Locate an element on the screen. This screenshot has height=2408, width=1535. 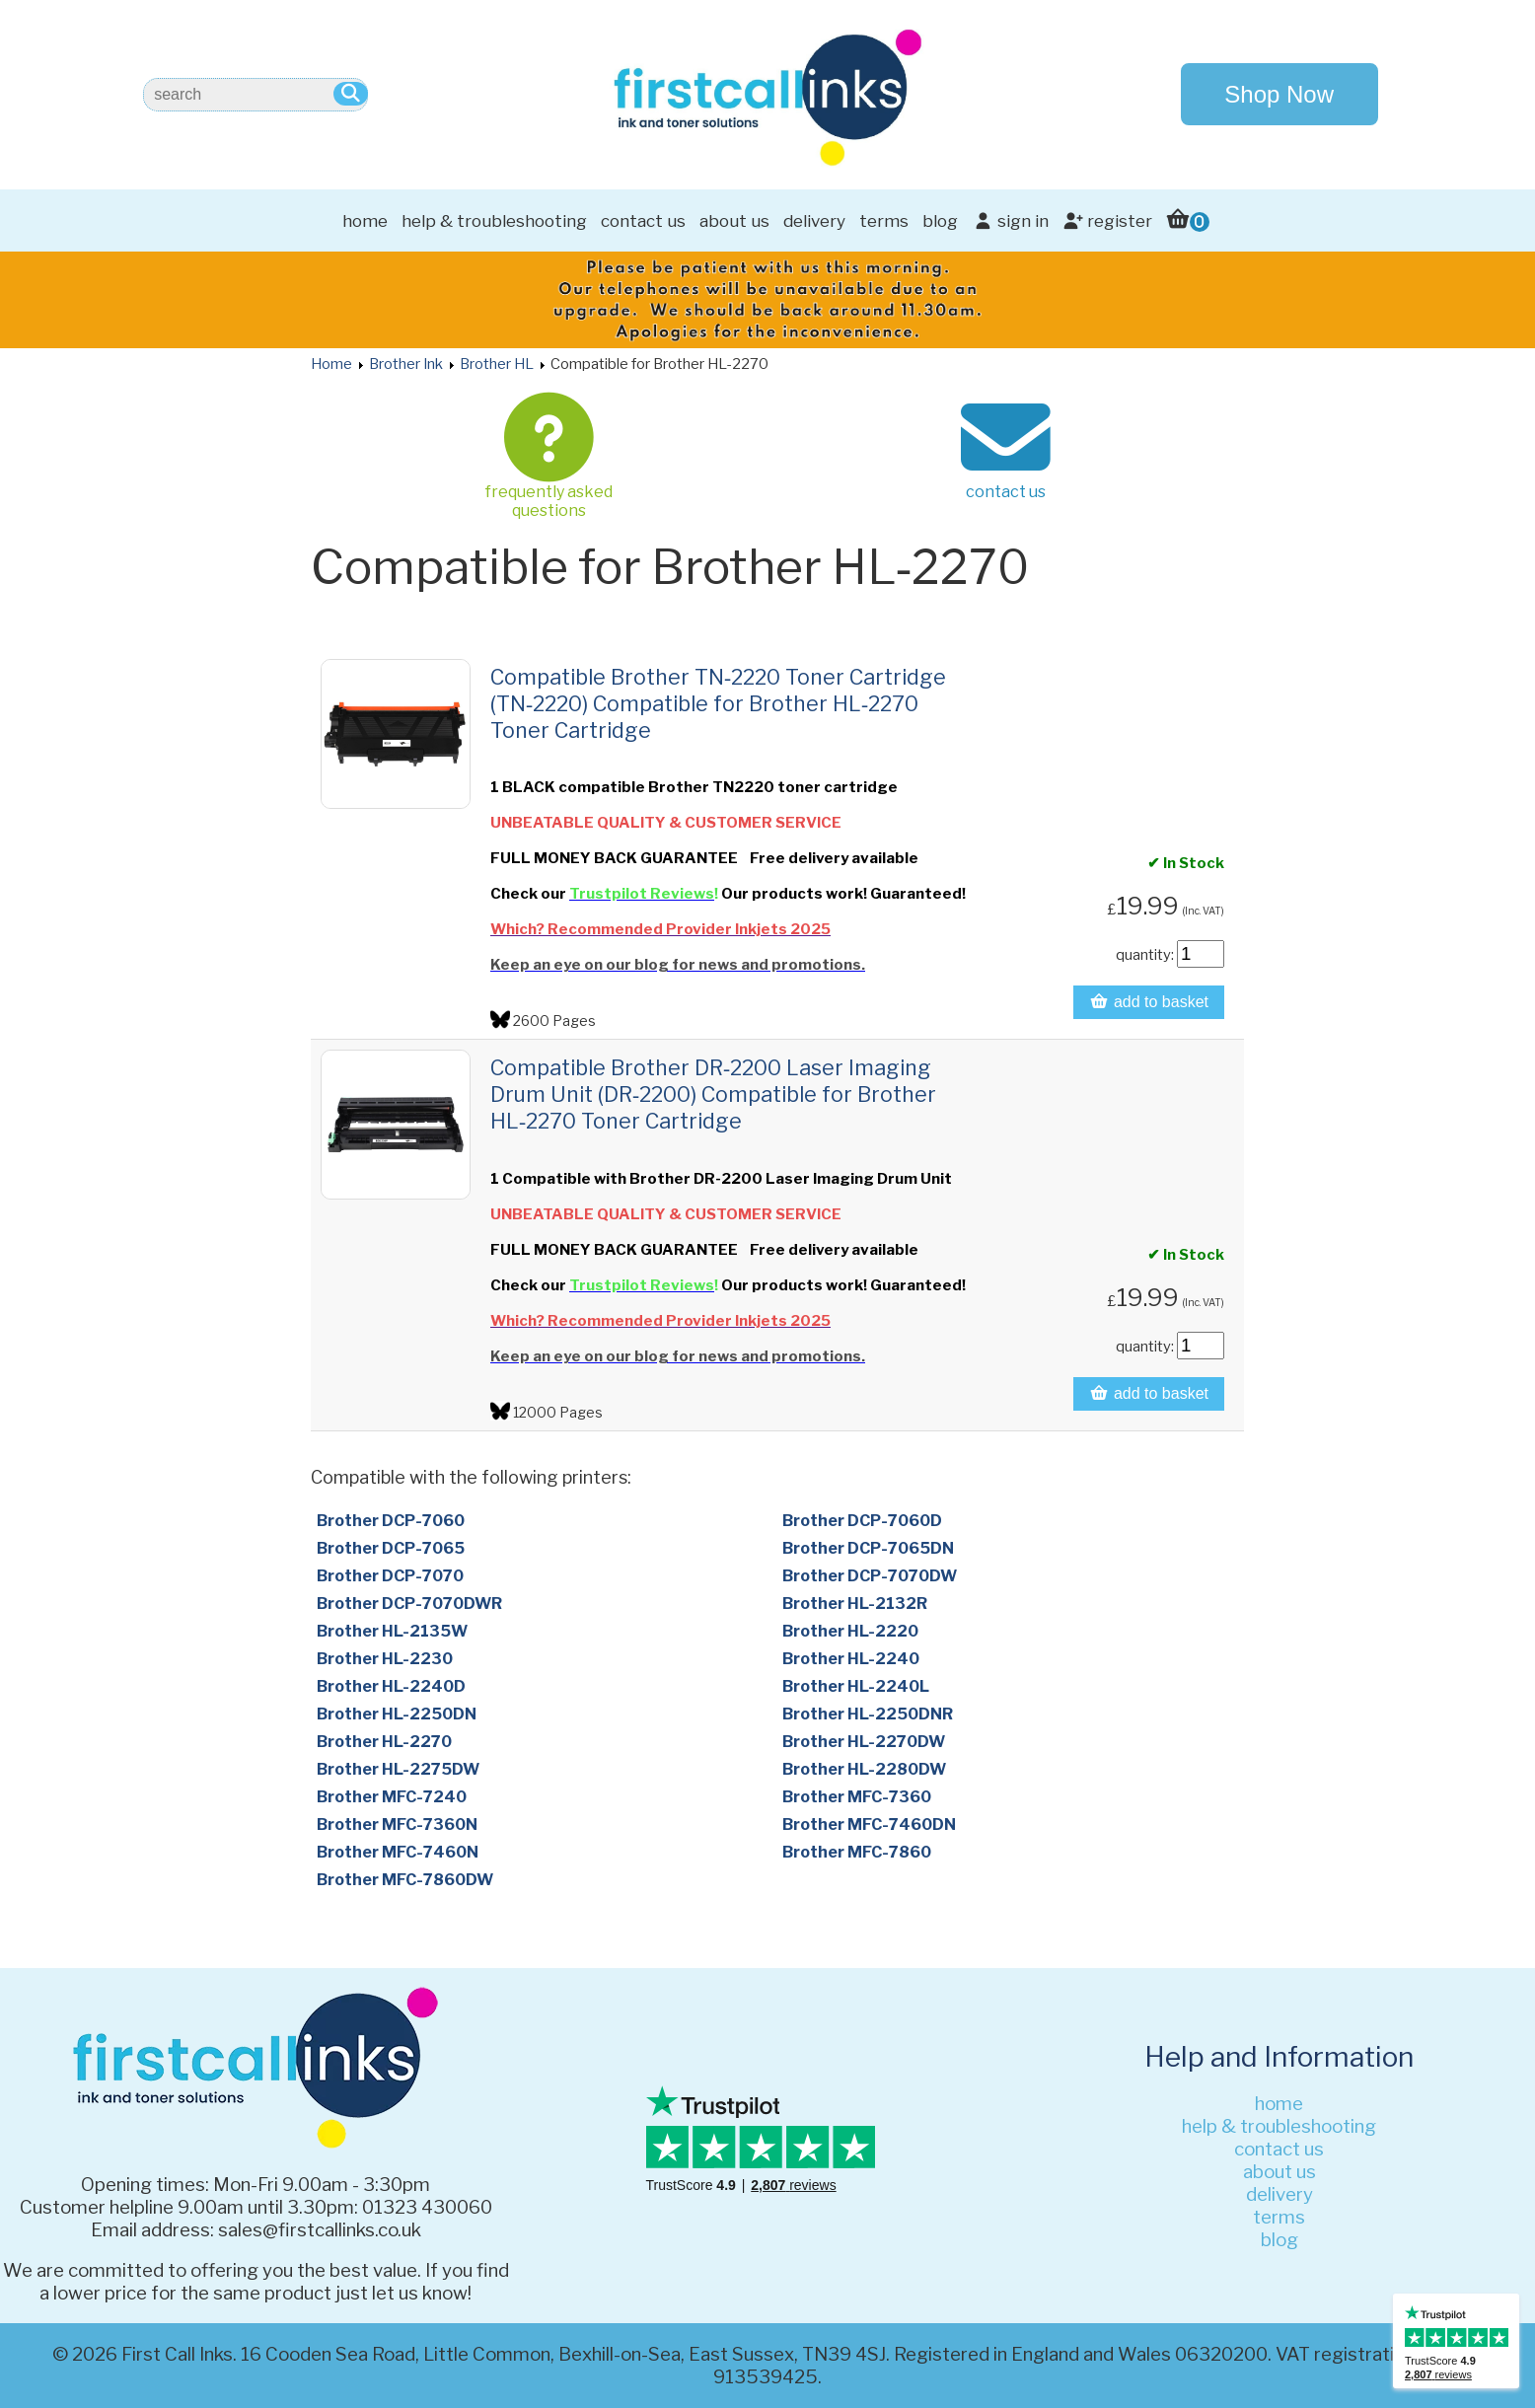
about us is located at coordinates (734, 221).